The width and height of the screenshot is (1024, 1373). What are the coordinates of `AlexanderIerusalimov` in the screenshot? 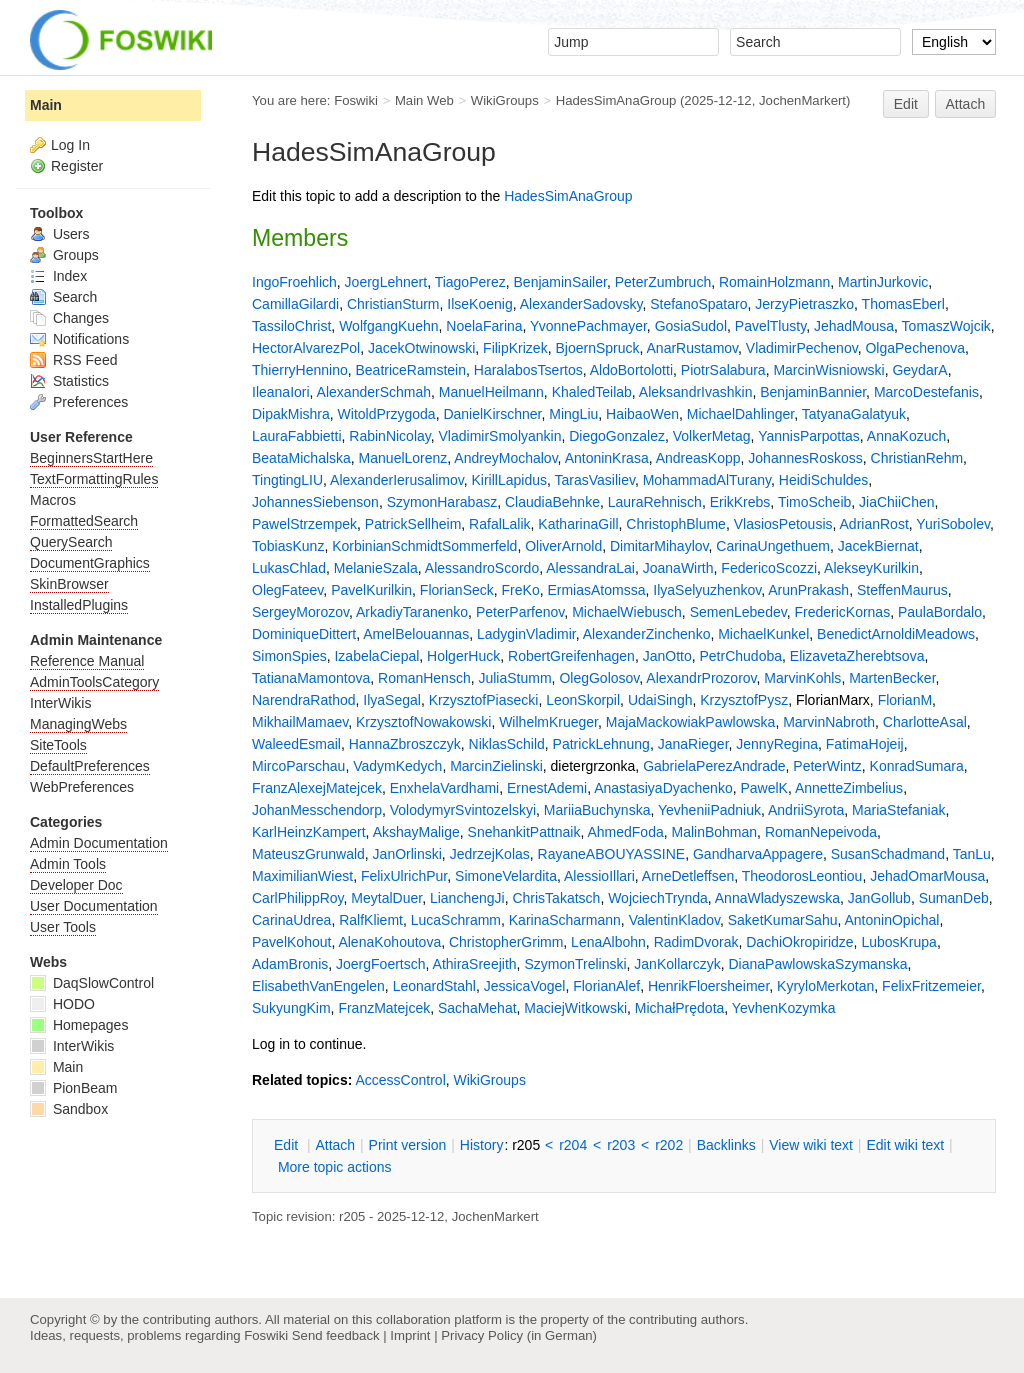 It's located at (397, 480).